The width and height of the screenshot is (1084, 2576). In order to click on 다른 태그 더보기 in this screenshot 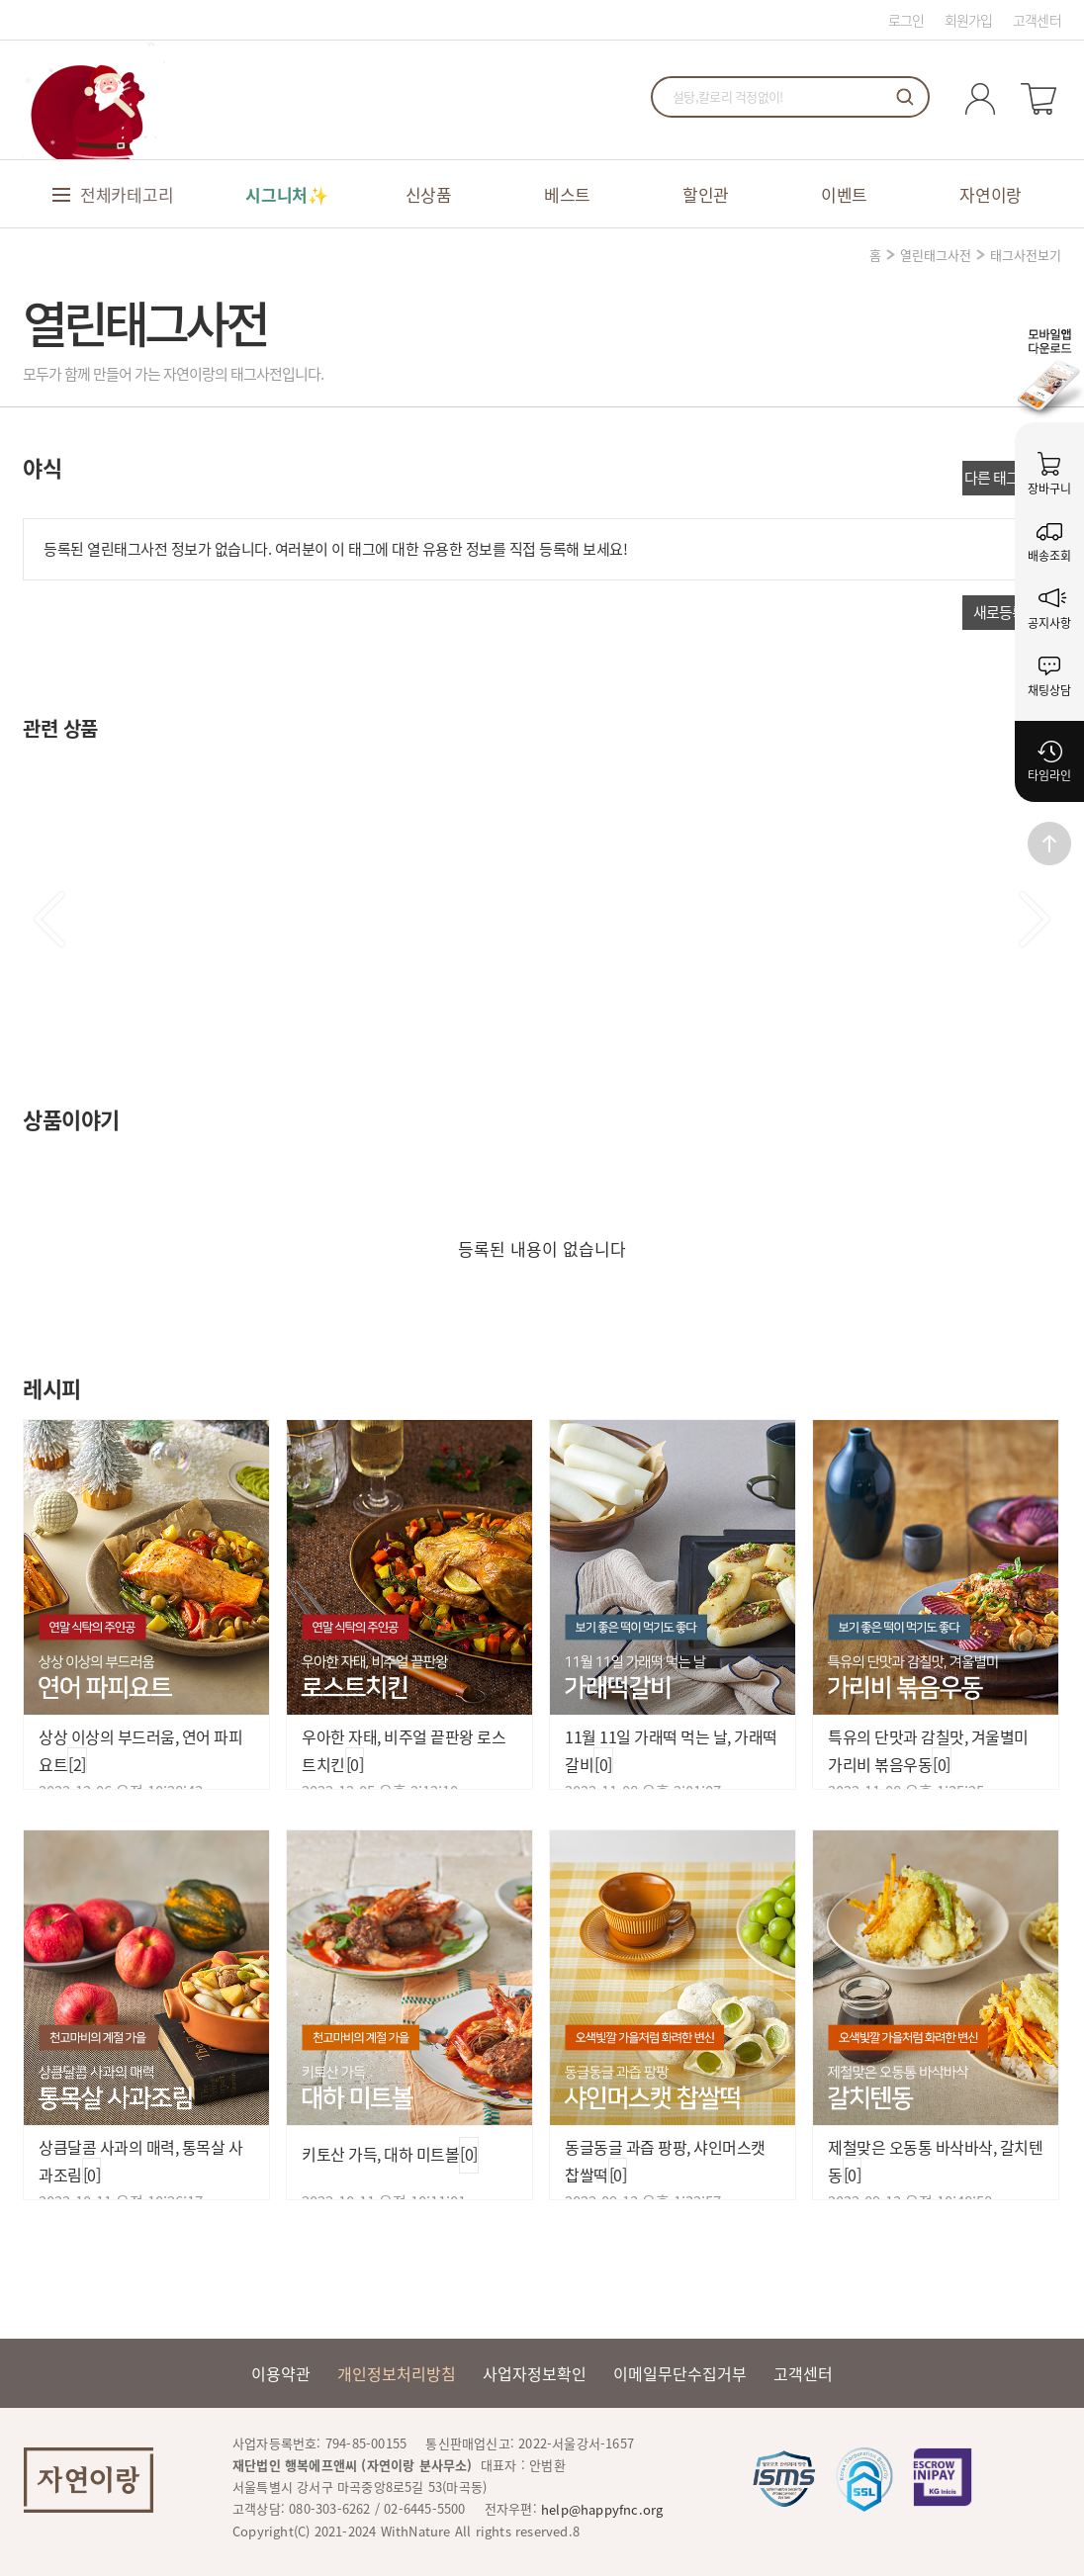, I will do `click(1012, 478)`.